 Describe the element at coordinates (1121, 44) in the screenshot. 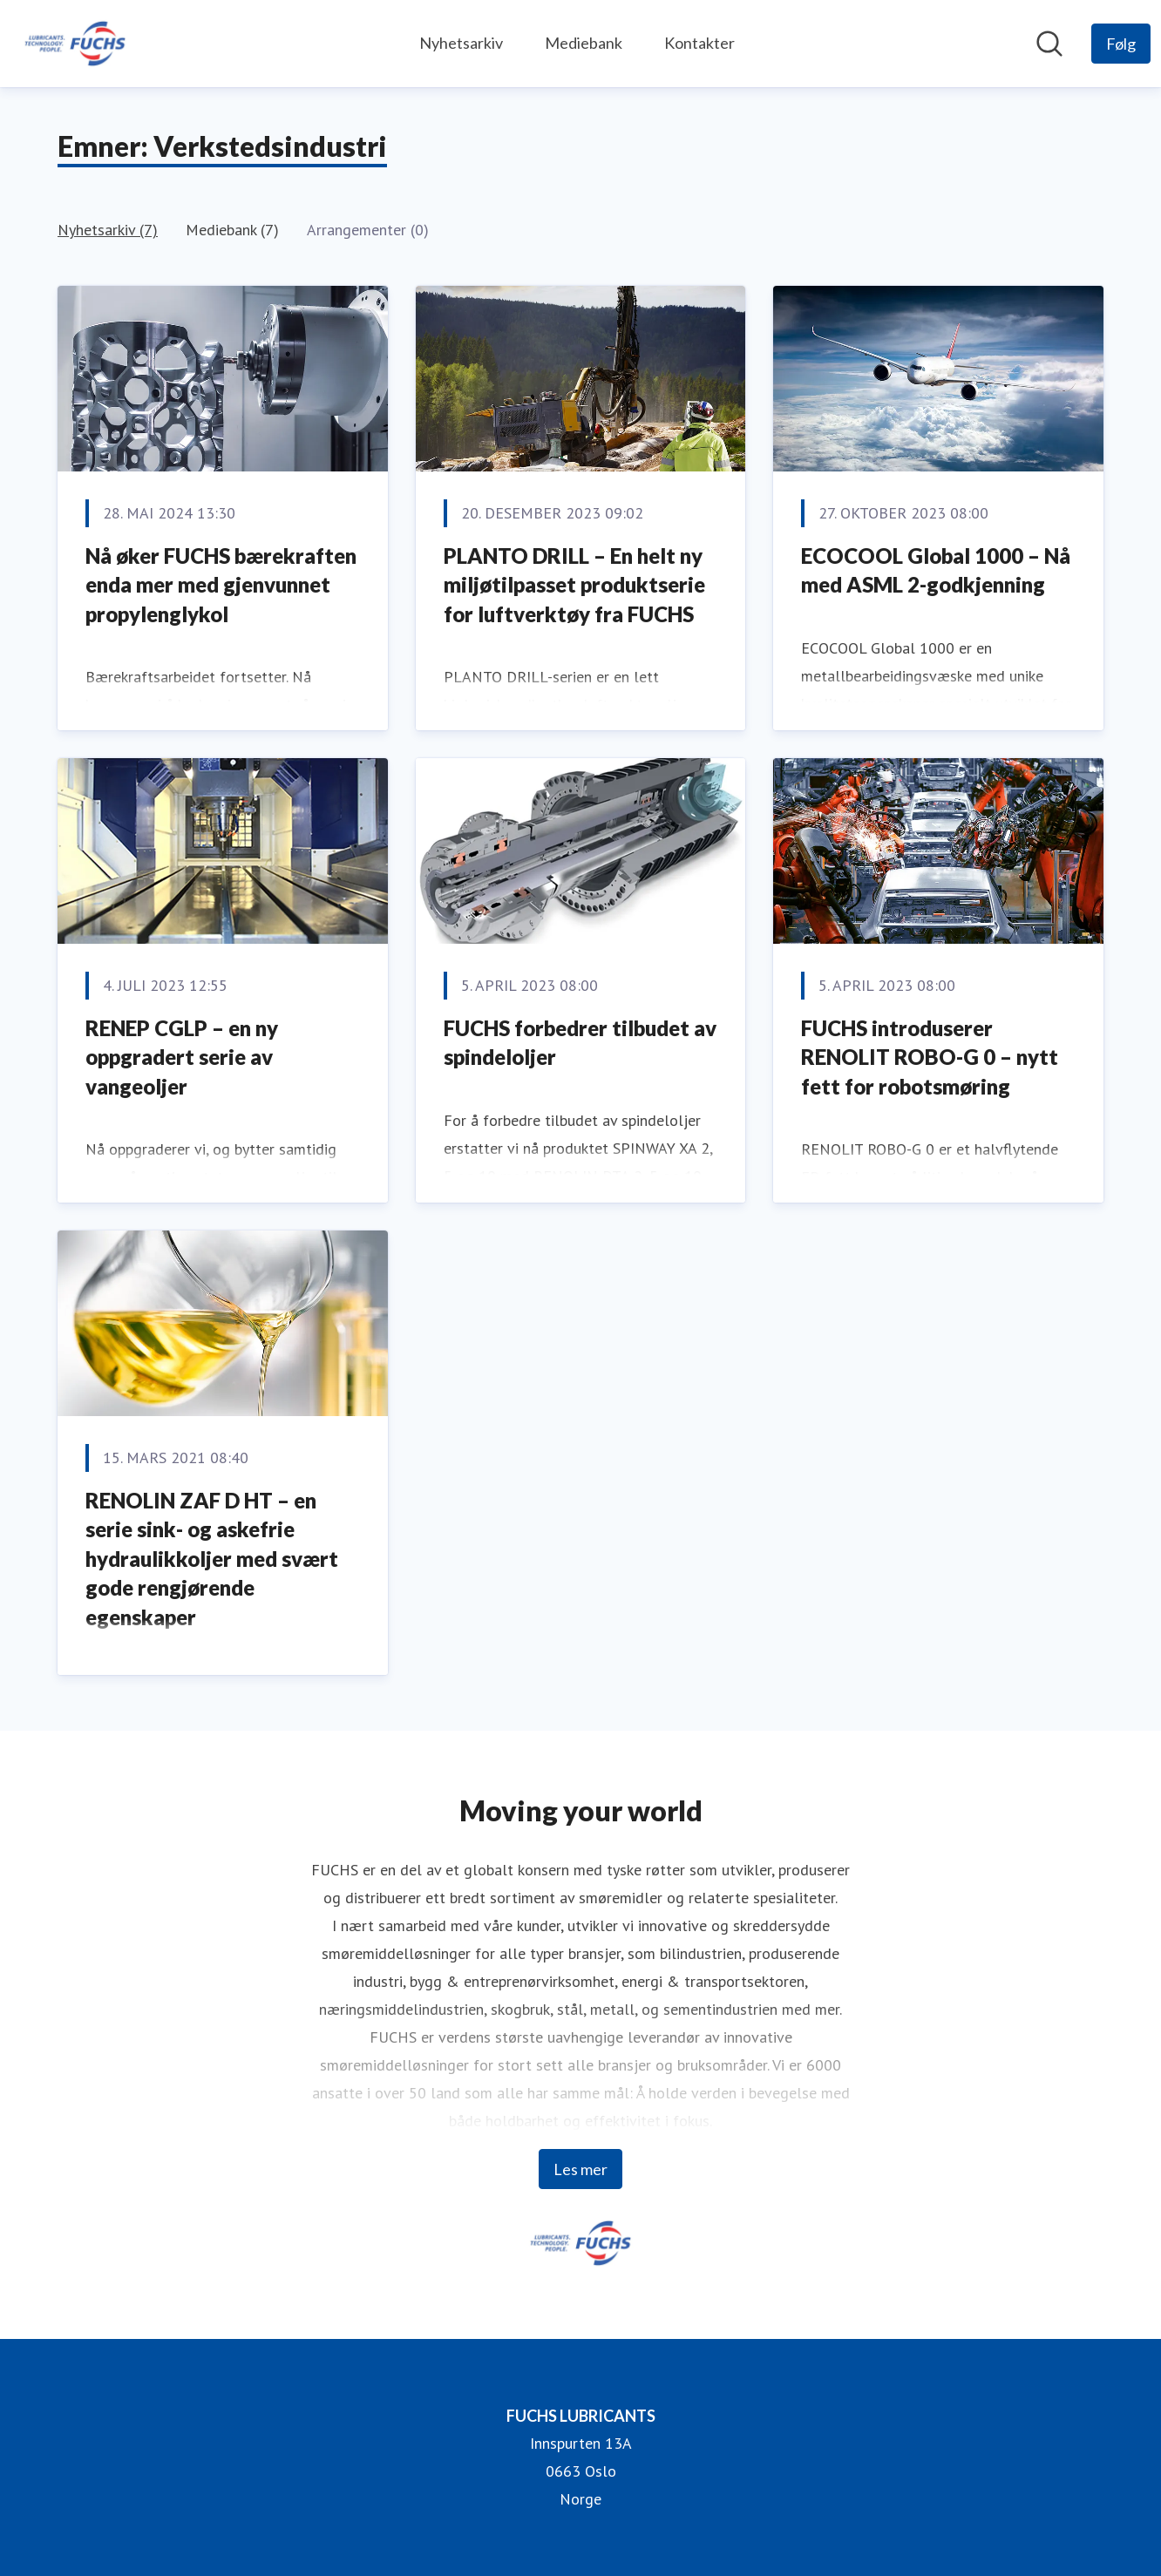

I see `[Følg FUCHS LUBRICANTS]` at that location.